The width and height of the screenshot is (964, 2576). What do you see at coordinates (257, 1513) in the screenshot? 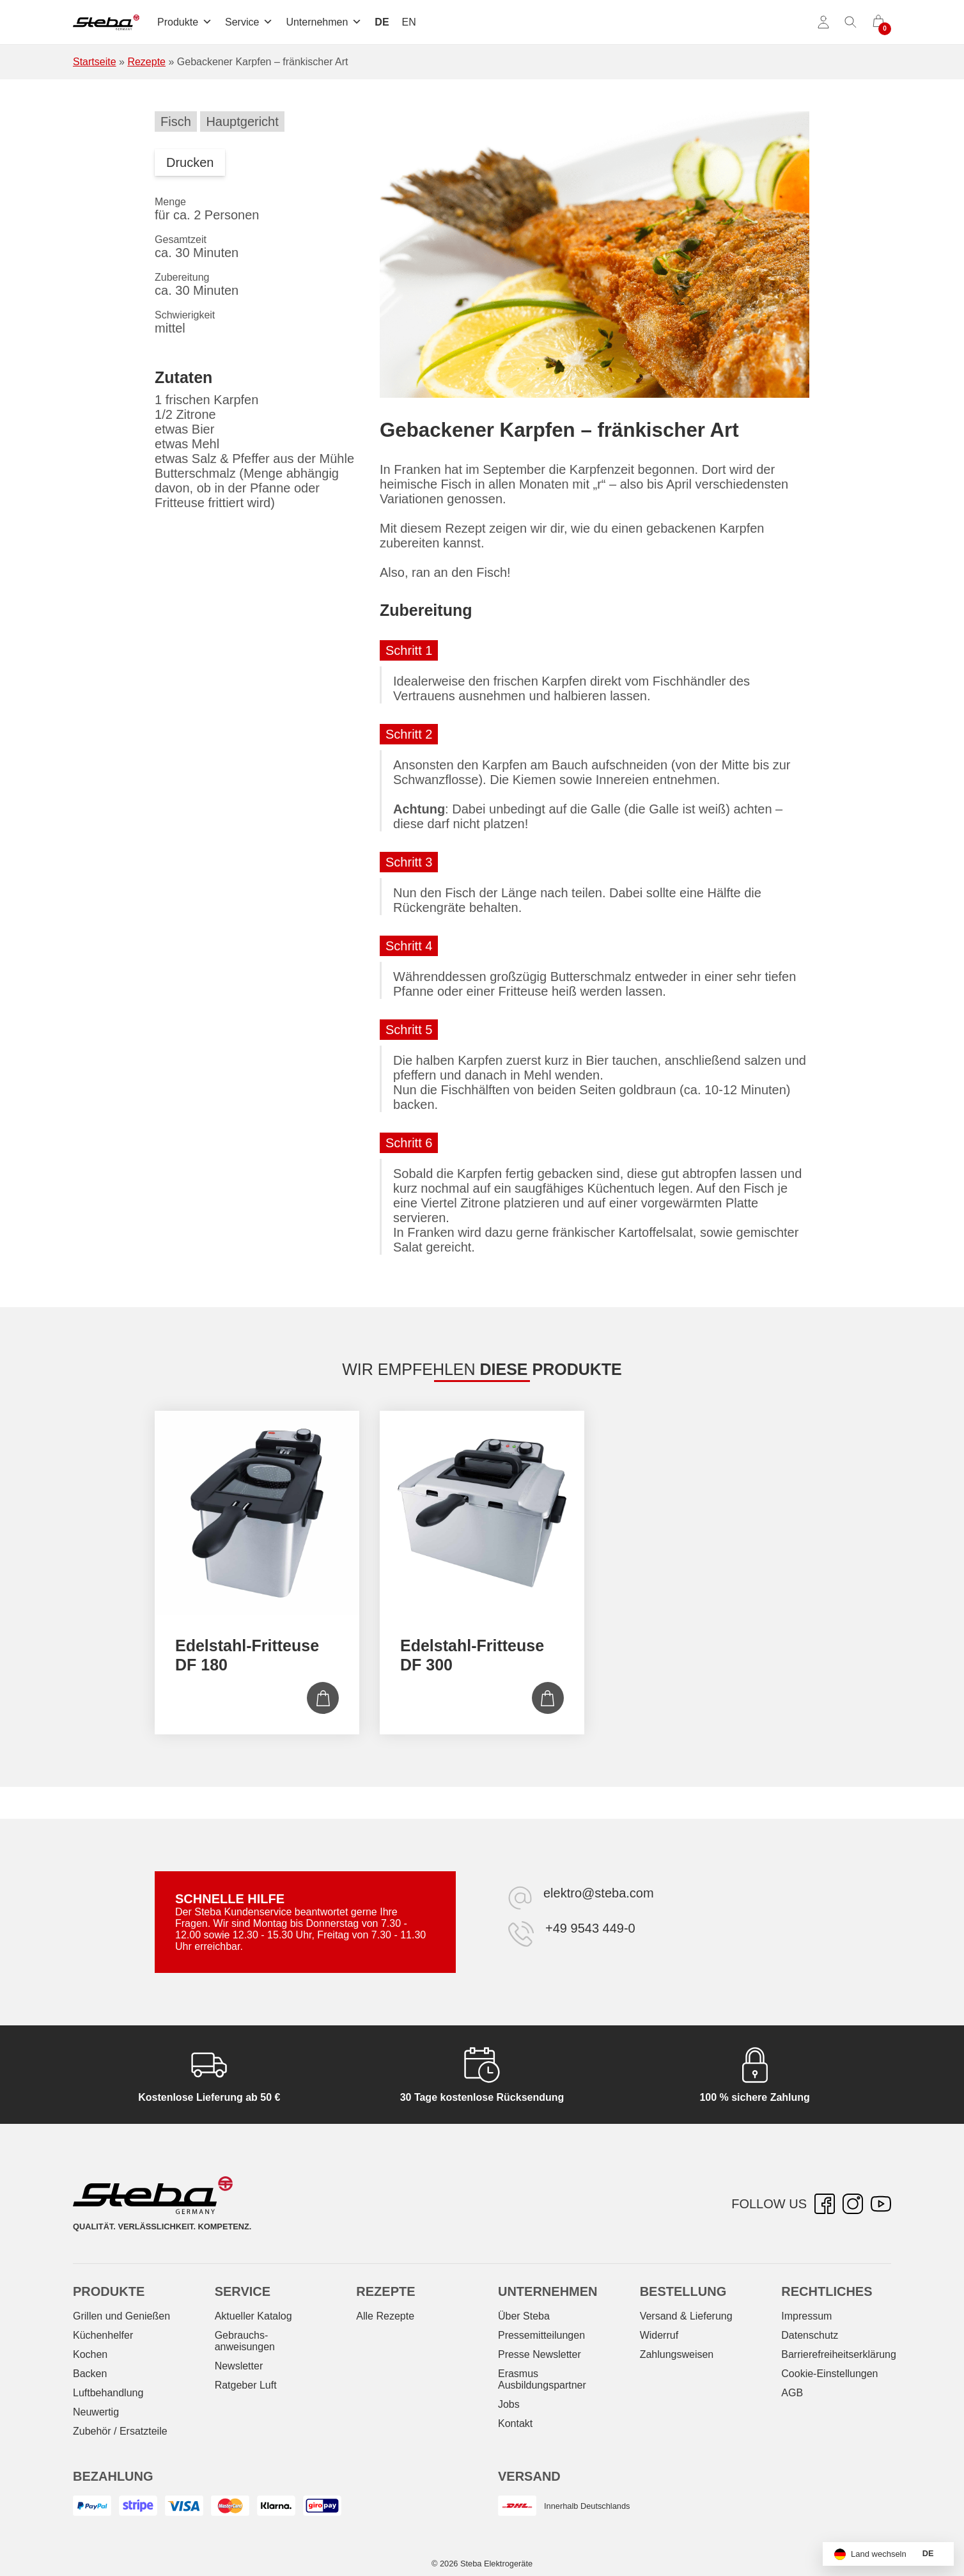
I see `[Edelstahl-Fritteuse DF 180]` at bounding box center [257, 1513].